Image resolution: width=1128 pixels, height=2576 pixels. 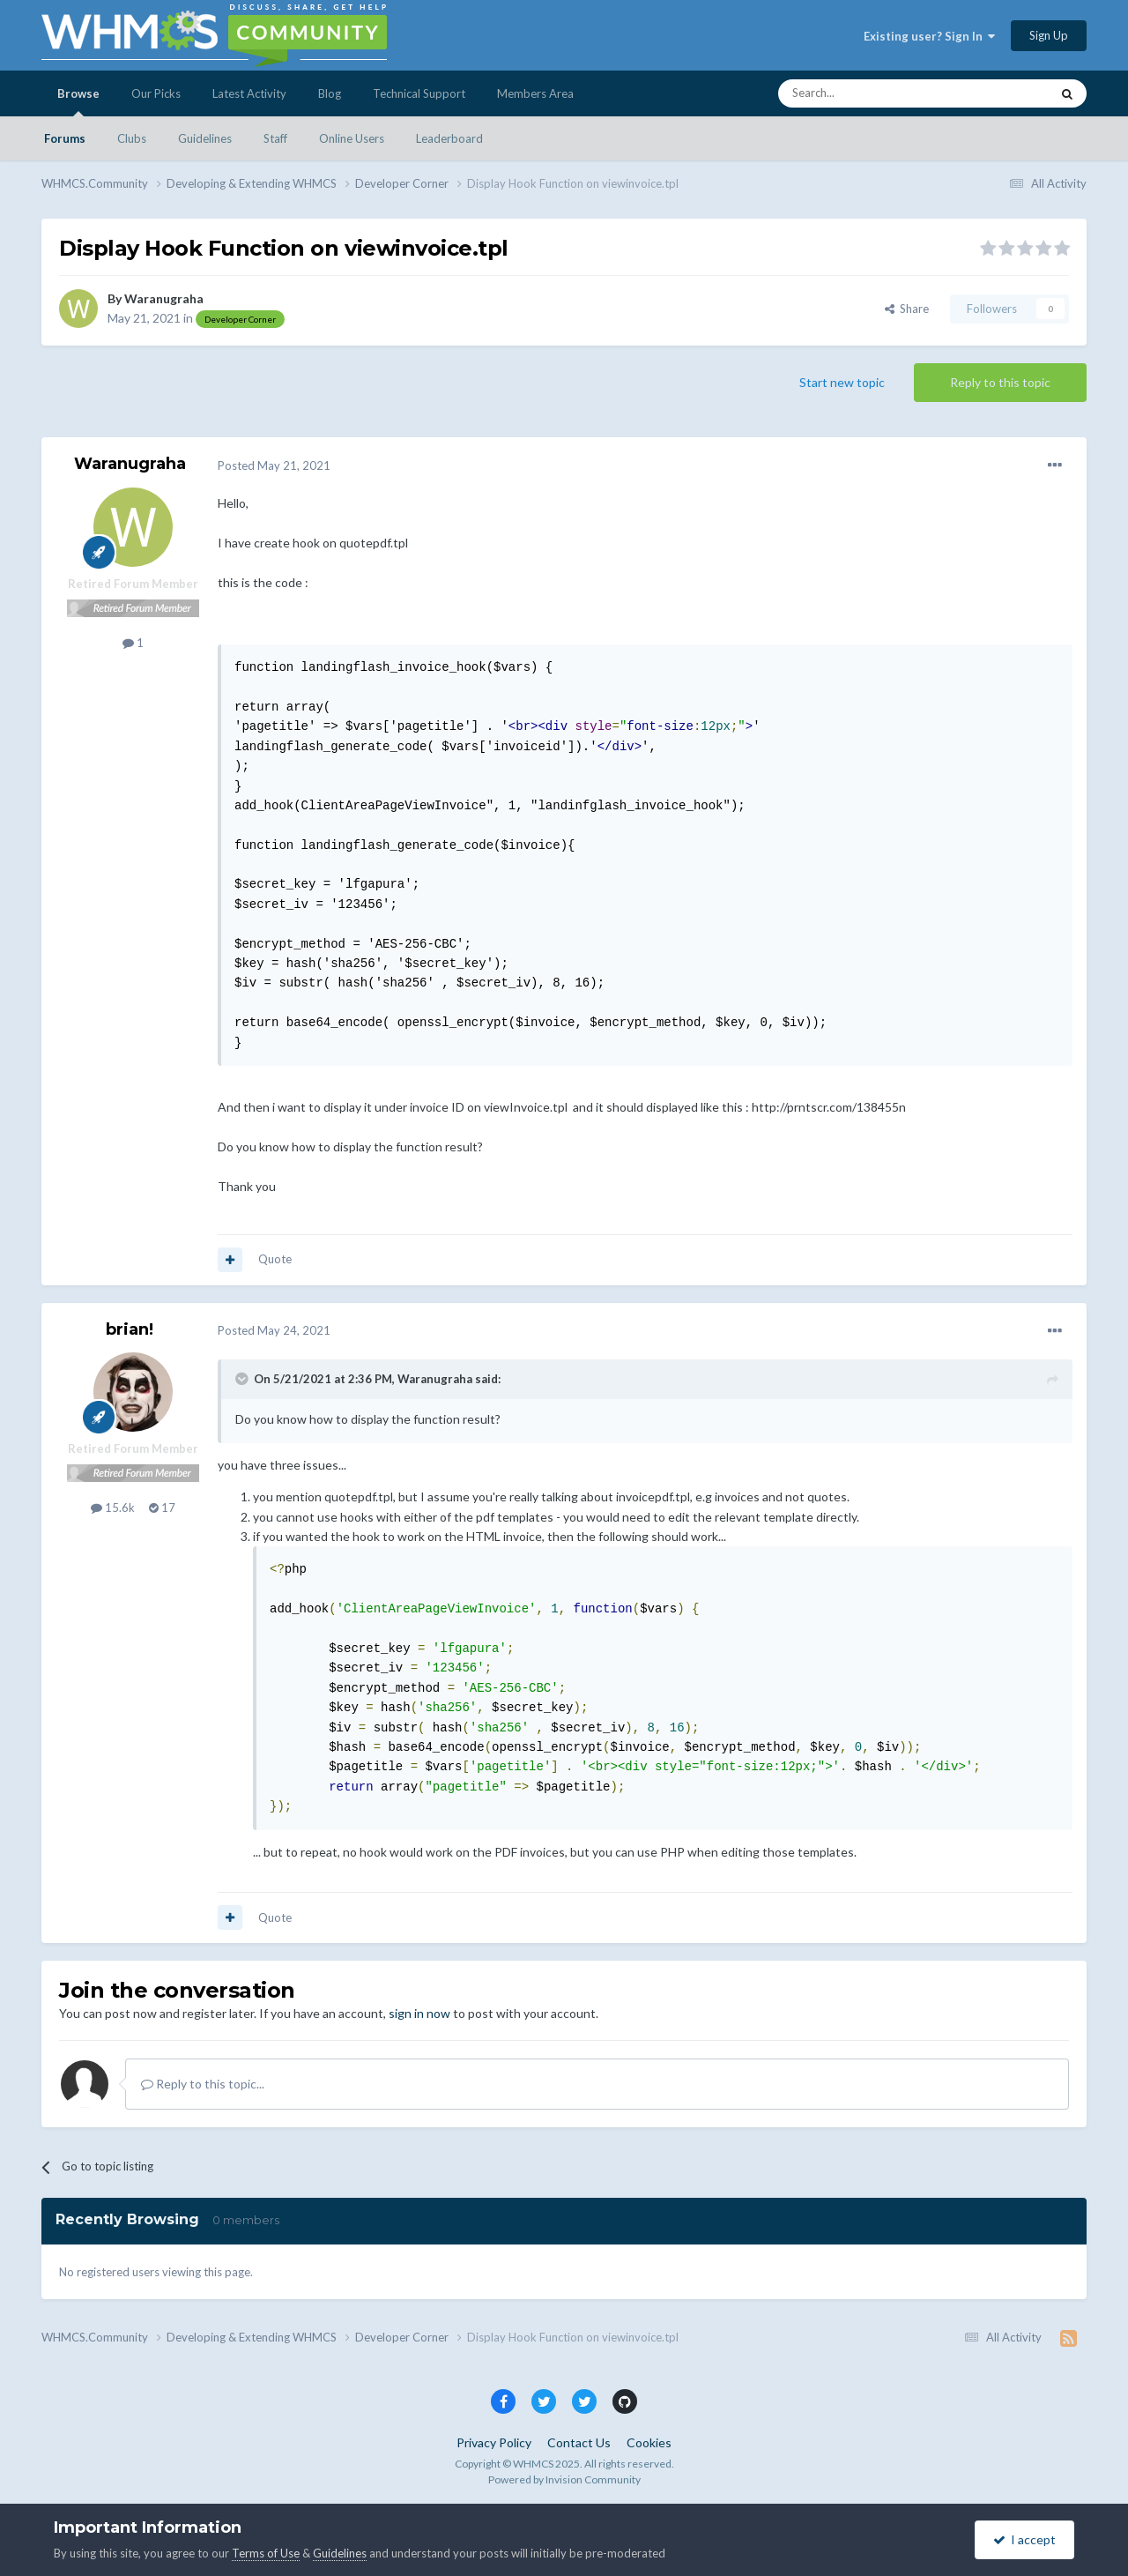 What do you see at coordinates (113, 1507) in the screenshot?
I see `15.6k` at bounding box center [113, 1507].